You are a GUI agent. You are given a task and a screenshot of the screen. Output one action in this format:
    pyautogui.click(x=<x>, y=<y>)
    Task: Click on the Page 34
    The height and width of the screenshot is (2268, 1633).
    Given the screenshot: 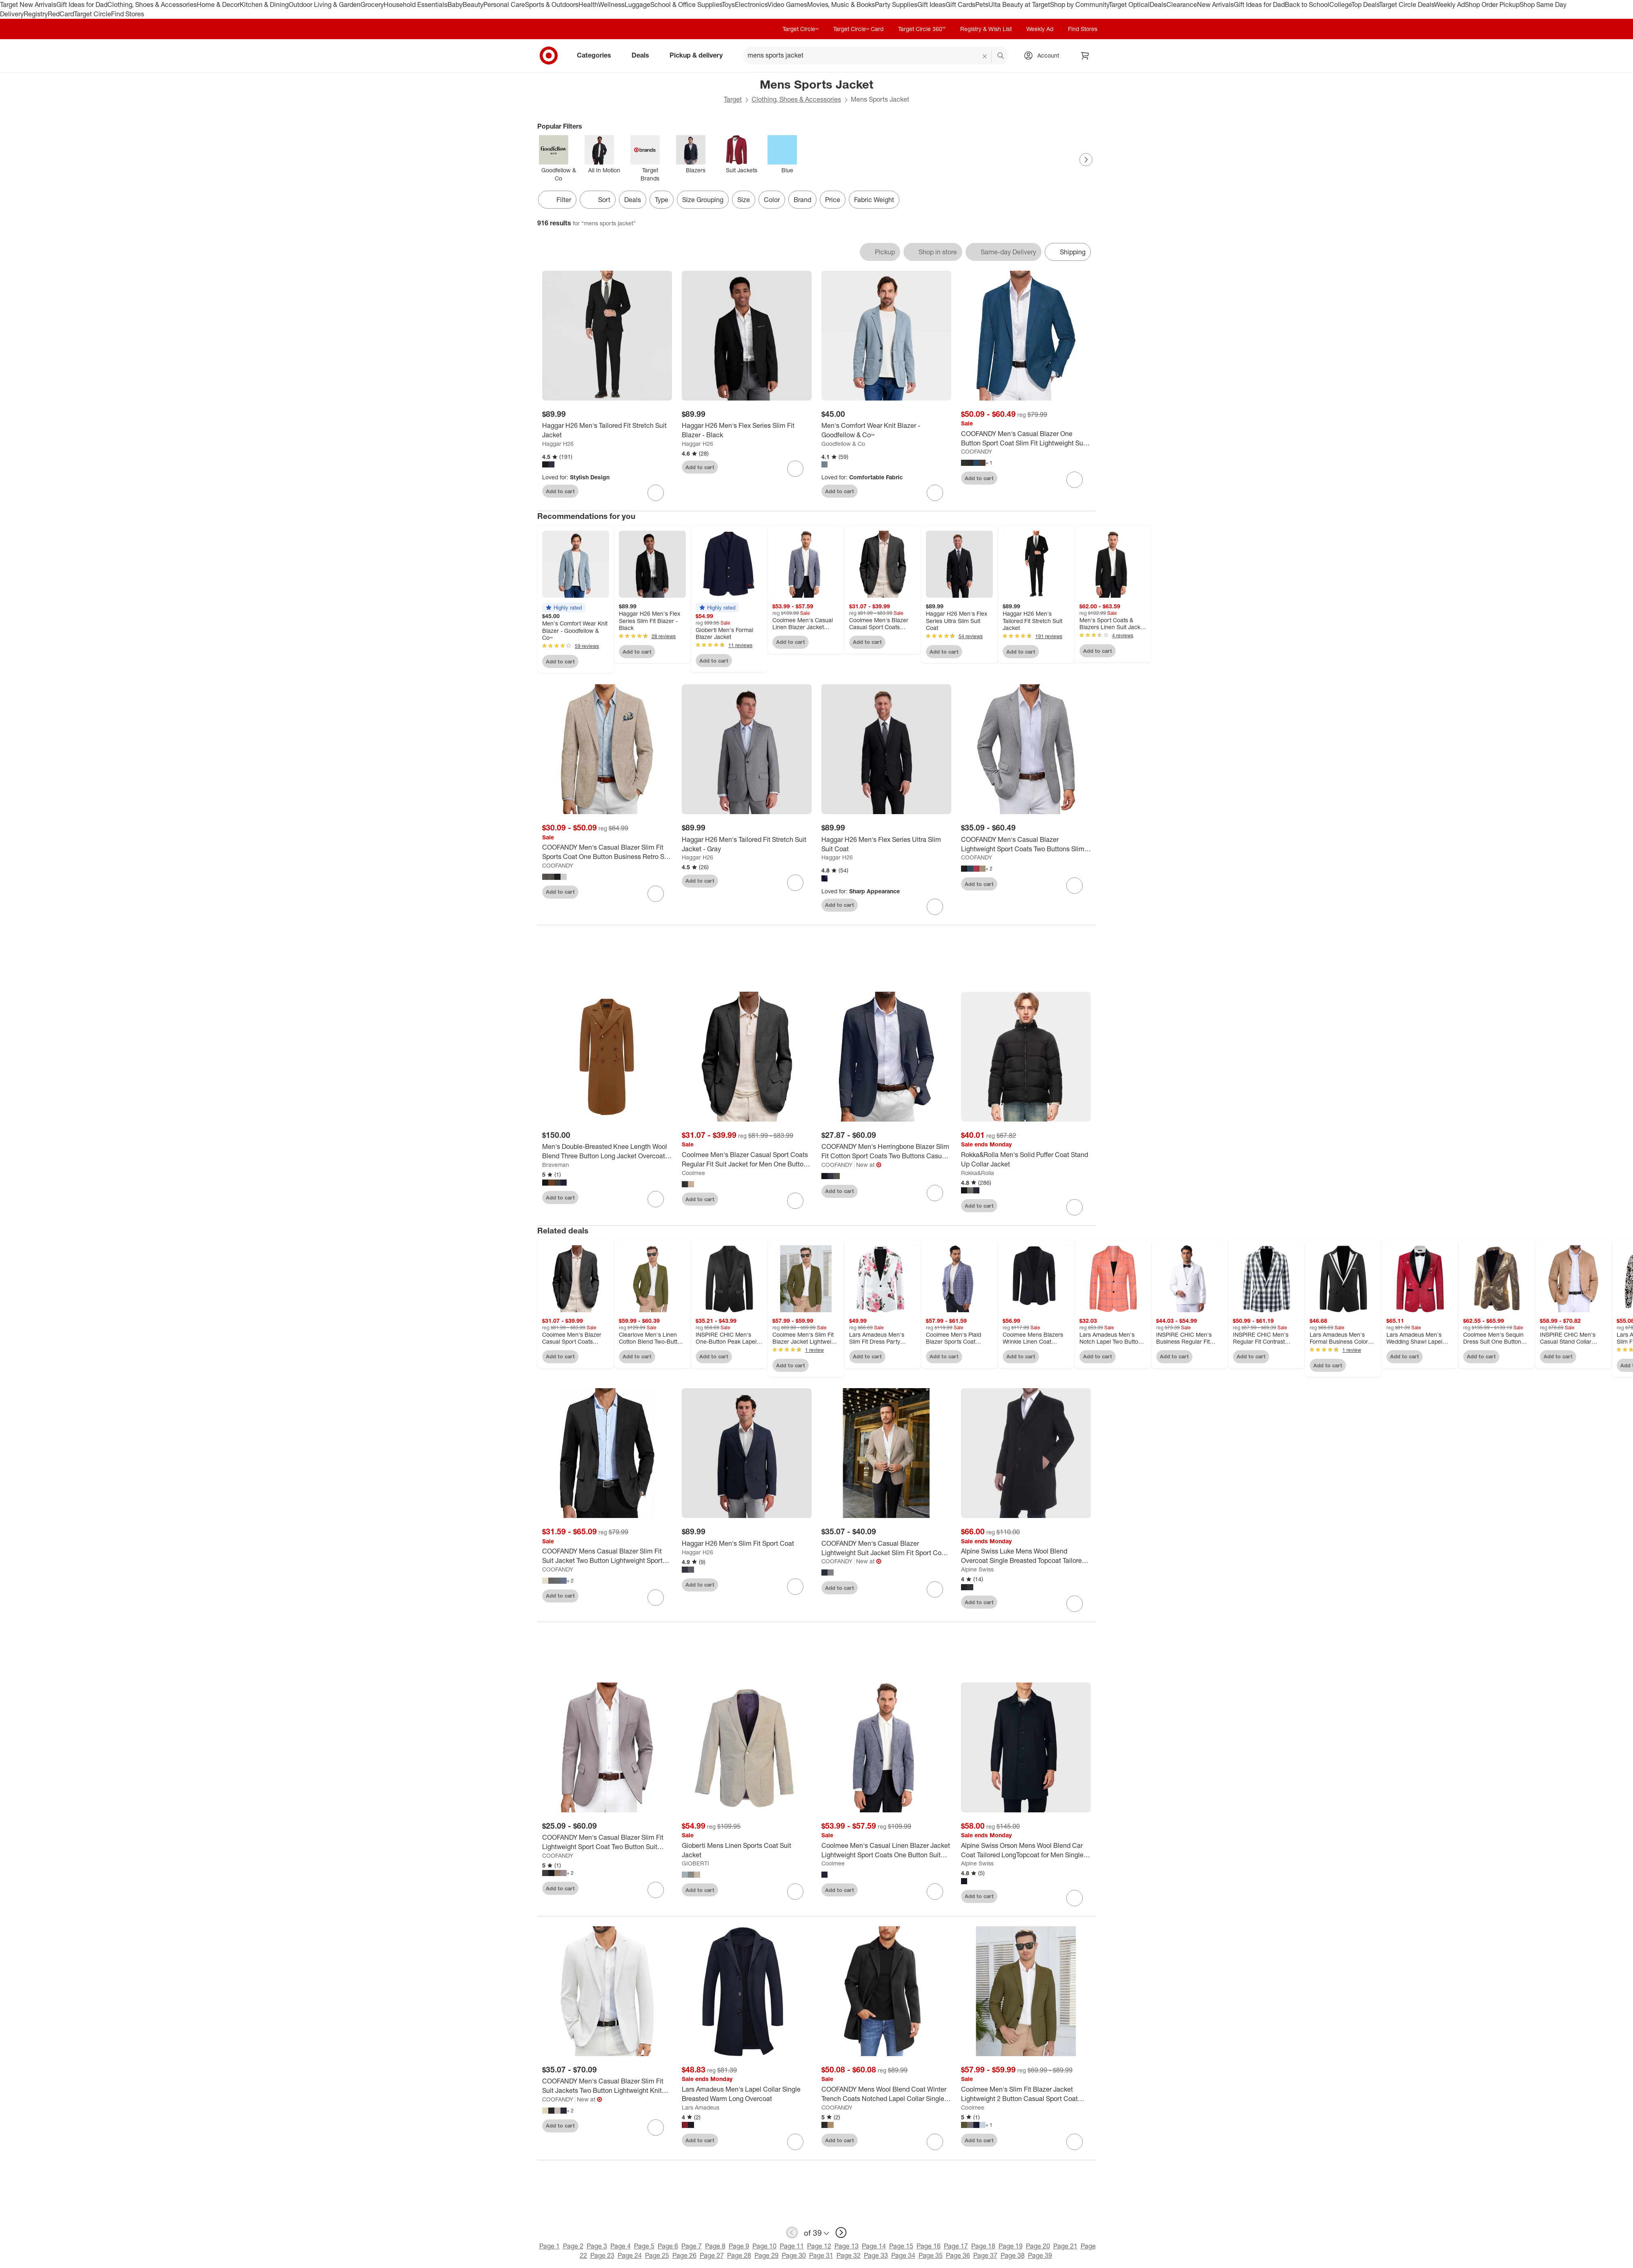 What is the action you would take?
    pyautogui.click(x=903, y=2258)
    